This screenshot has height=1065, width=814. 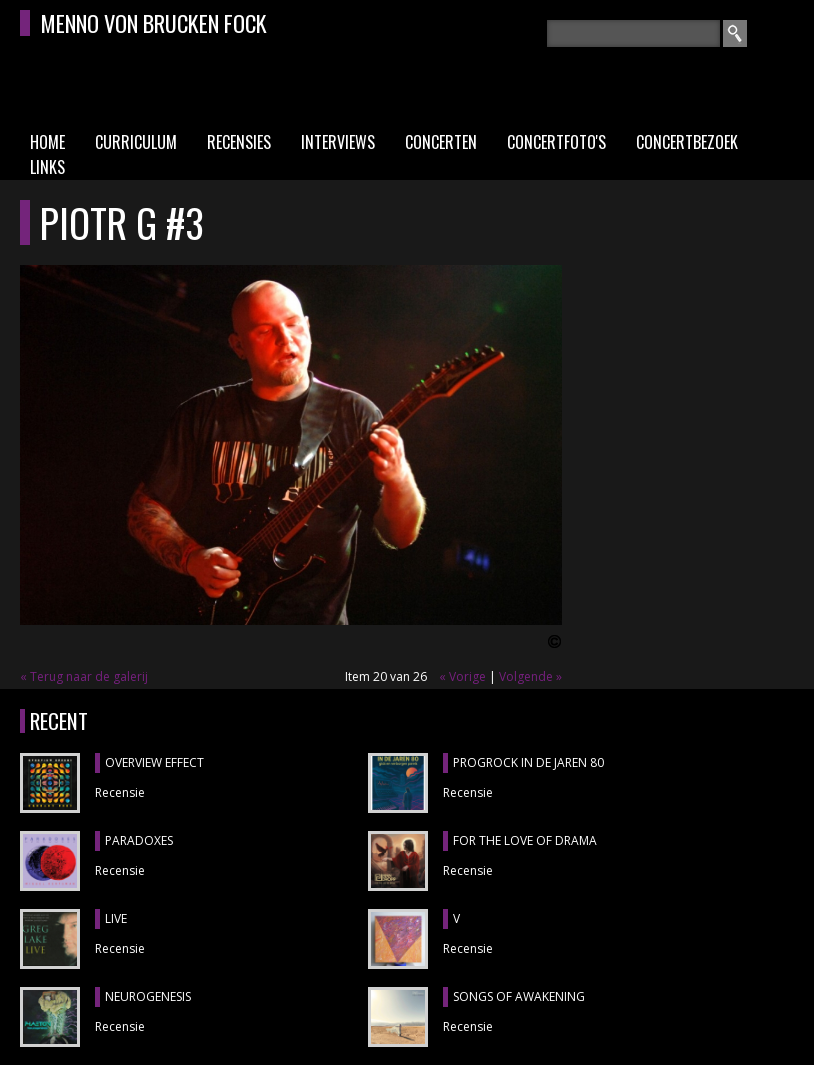 I want to click on Interviews, so click(x=338, y=142).